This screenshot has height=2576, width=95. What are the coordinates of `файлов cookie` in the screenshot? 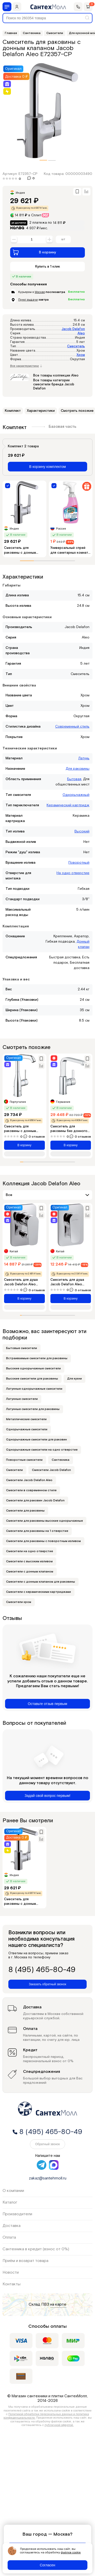 It's located at (71, 2552).